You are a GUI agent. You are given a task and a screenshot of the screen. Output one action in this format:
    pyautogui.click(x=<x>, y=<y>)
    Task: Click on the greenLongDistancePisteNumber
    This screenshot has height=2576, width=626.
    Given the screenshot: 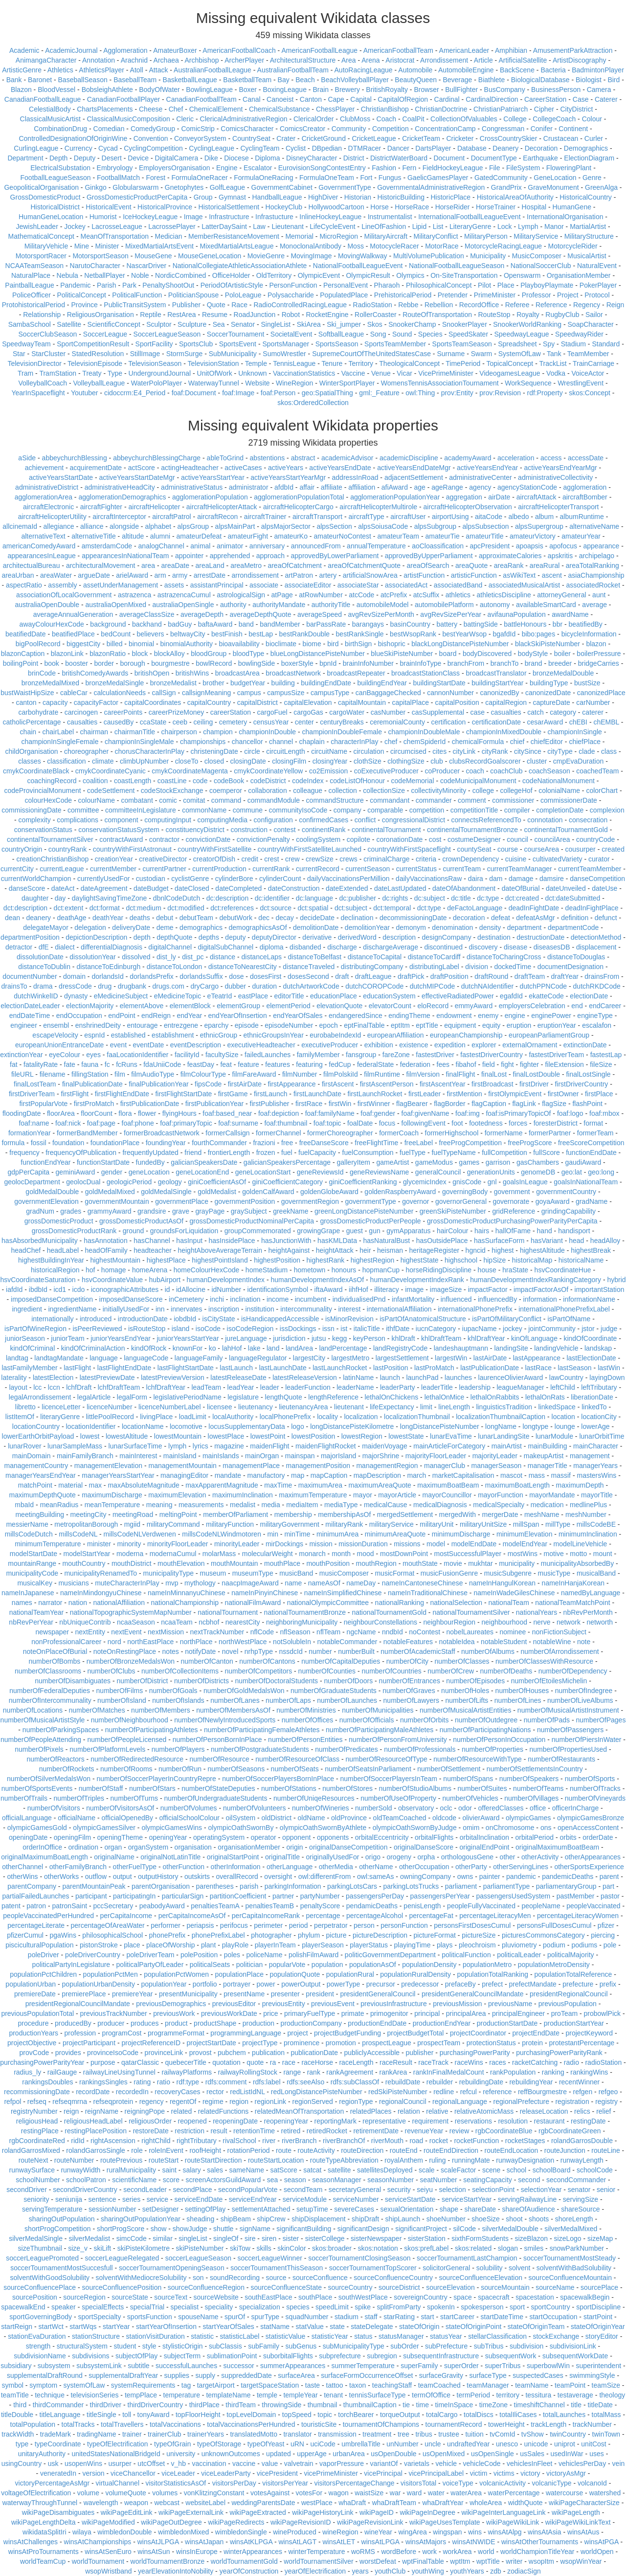 What is the action you would take?
    pyautogui.click(x=363, y=1211)
    